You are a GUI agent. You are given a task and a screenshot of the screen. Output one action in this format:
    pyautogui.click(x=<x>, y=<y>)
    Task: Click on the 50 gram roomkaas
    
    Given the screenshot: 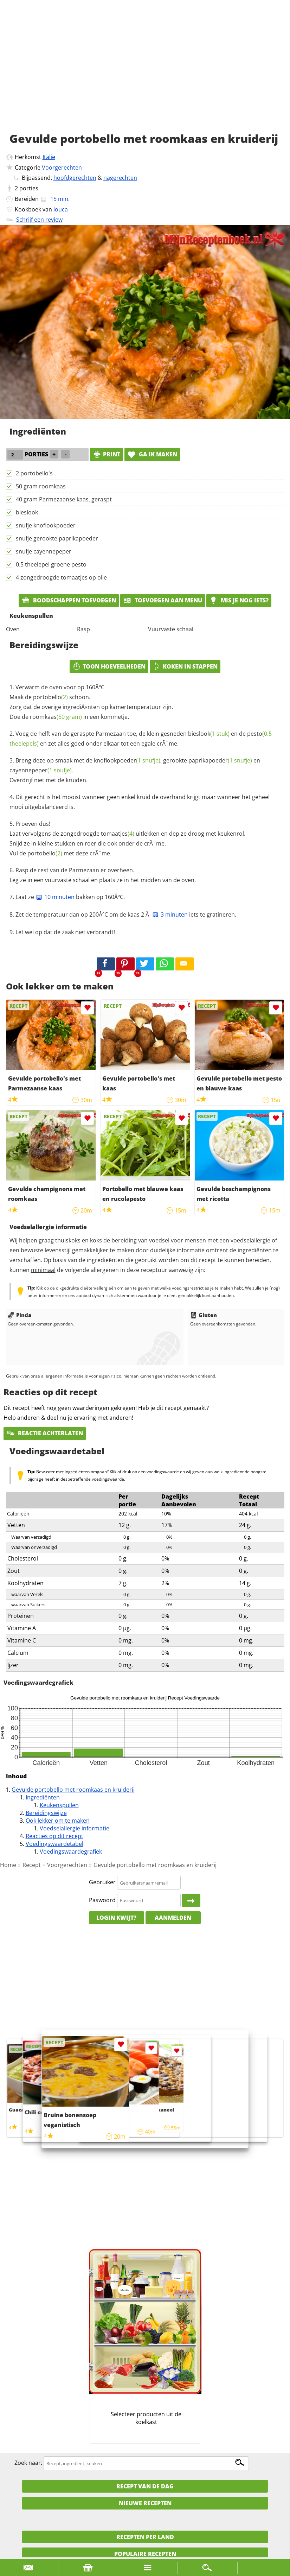 What is the action you would take?
    pyautogui.click(x=41, y=486)
    